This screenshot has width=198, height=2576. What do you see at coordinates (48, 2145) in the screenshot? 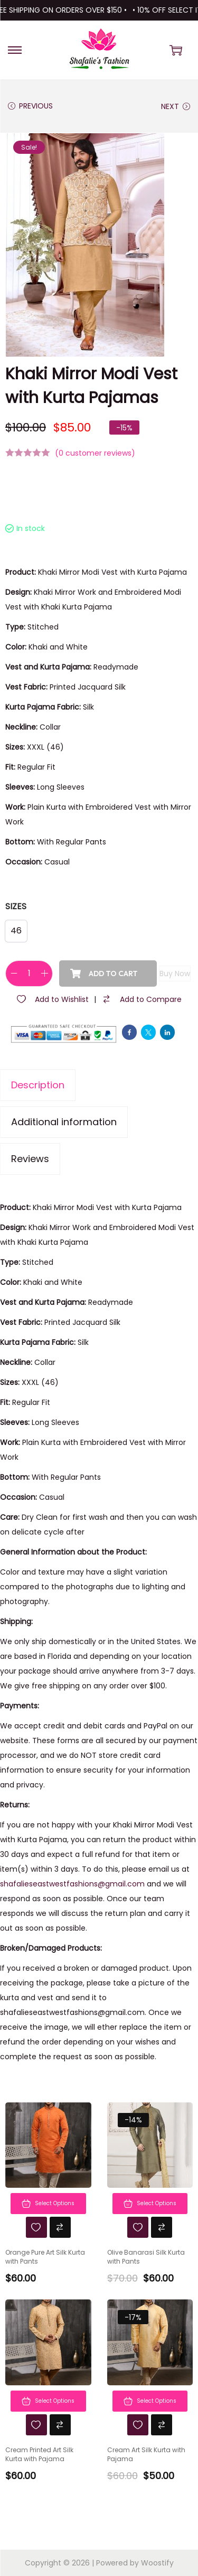
I see `[Image link for Product: Orange Pure Art Silk Kurta with Pants]` at bounding box center [48, 2145].